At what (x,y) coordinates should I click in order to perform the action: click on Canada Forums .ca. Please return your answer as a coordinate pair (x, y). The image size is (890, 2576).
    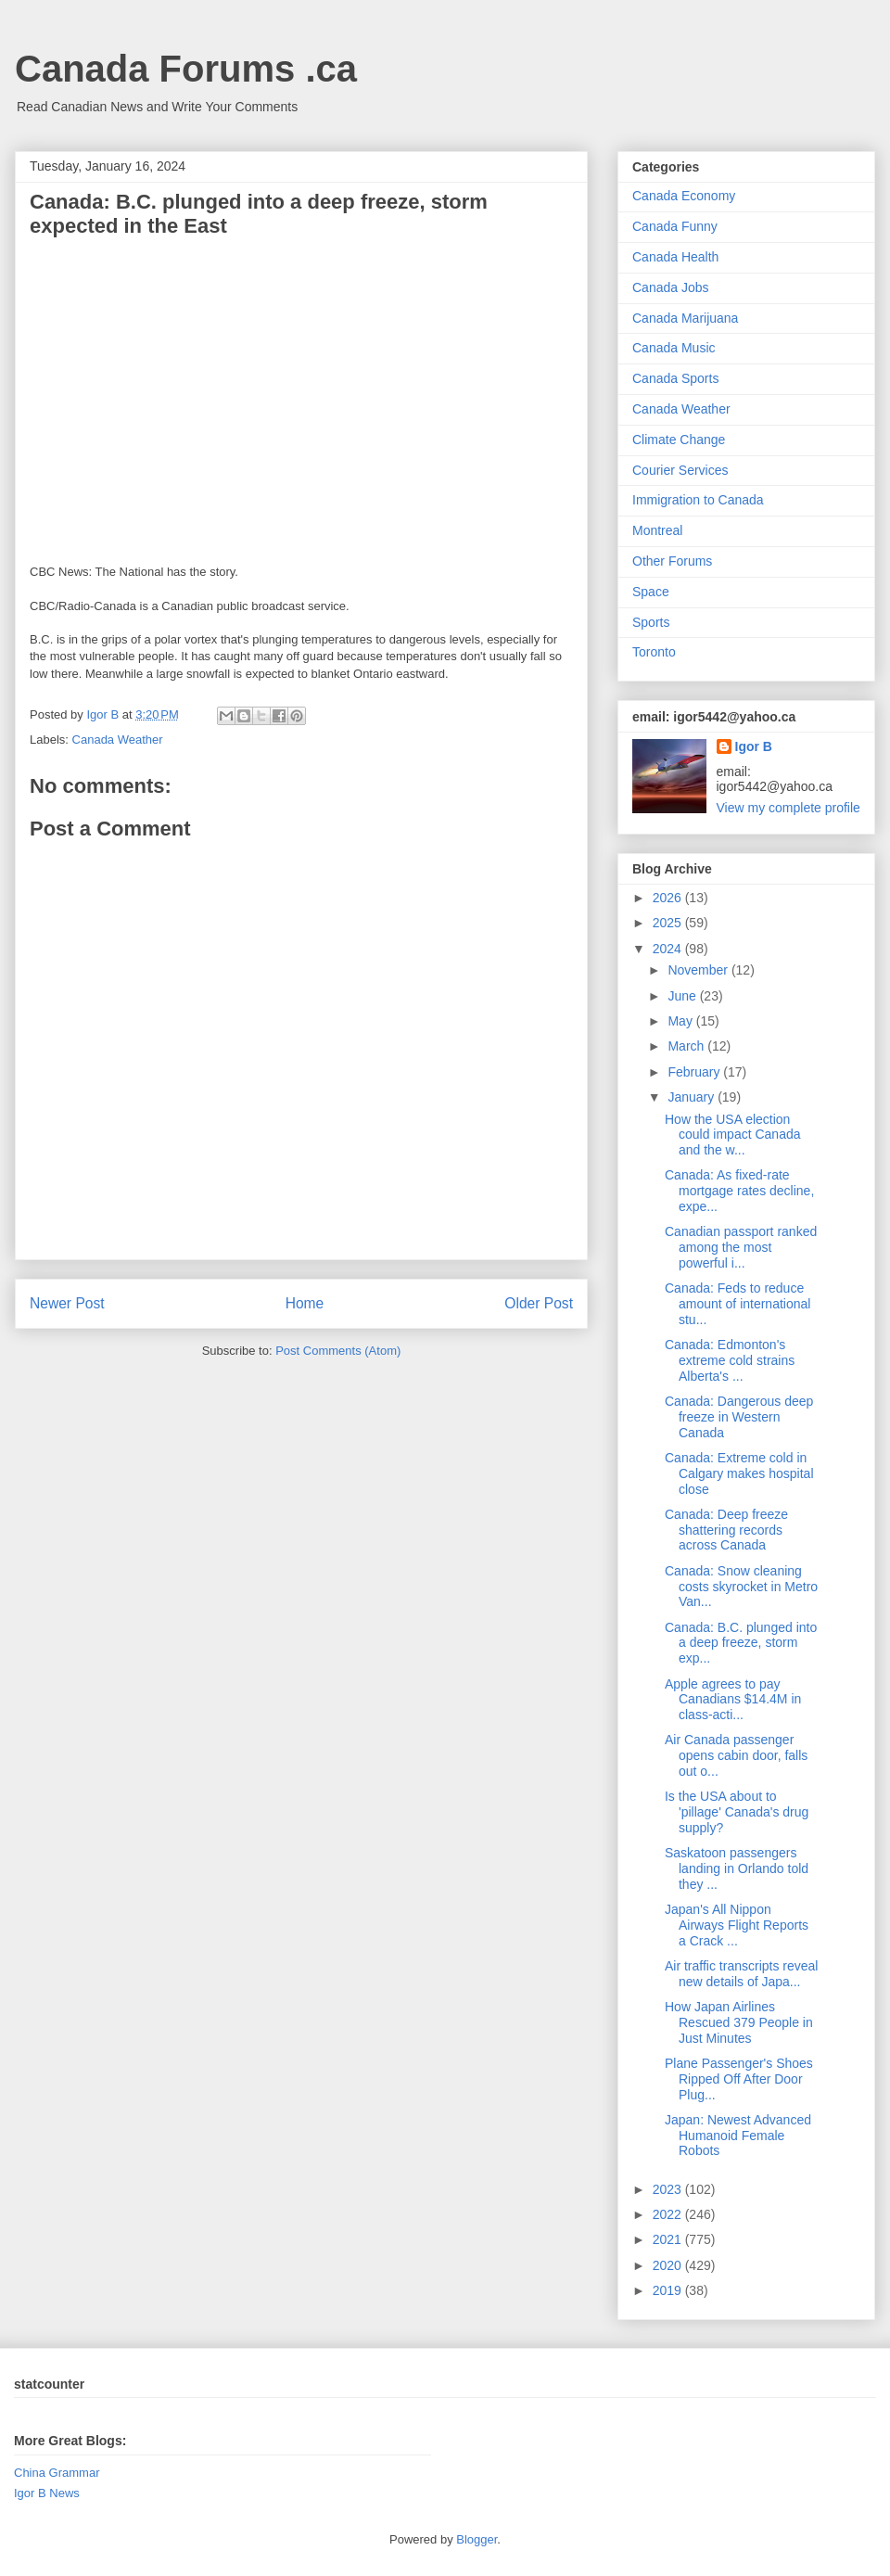
    Looking at the image, I should click on (186, 68).